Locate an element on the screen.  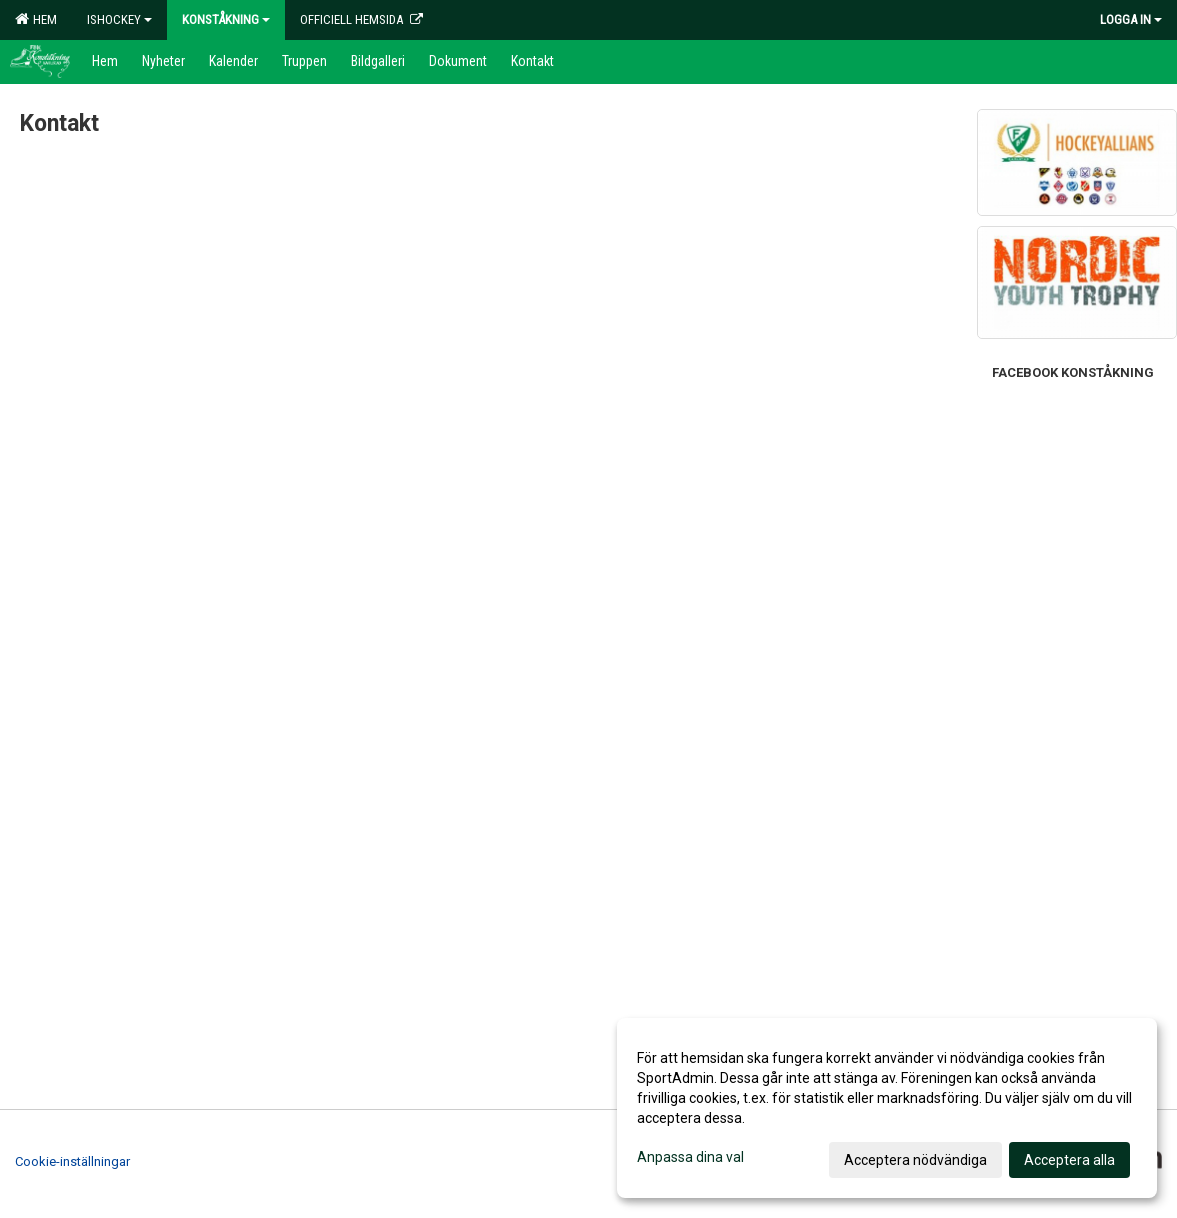
Konståkning is located at coordinates (226, 19).